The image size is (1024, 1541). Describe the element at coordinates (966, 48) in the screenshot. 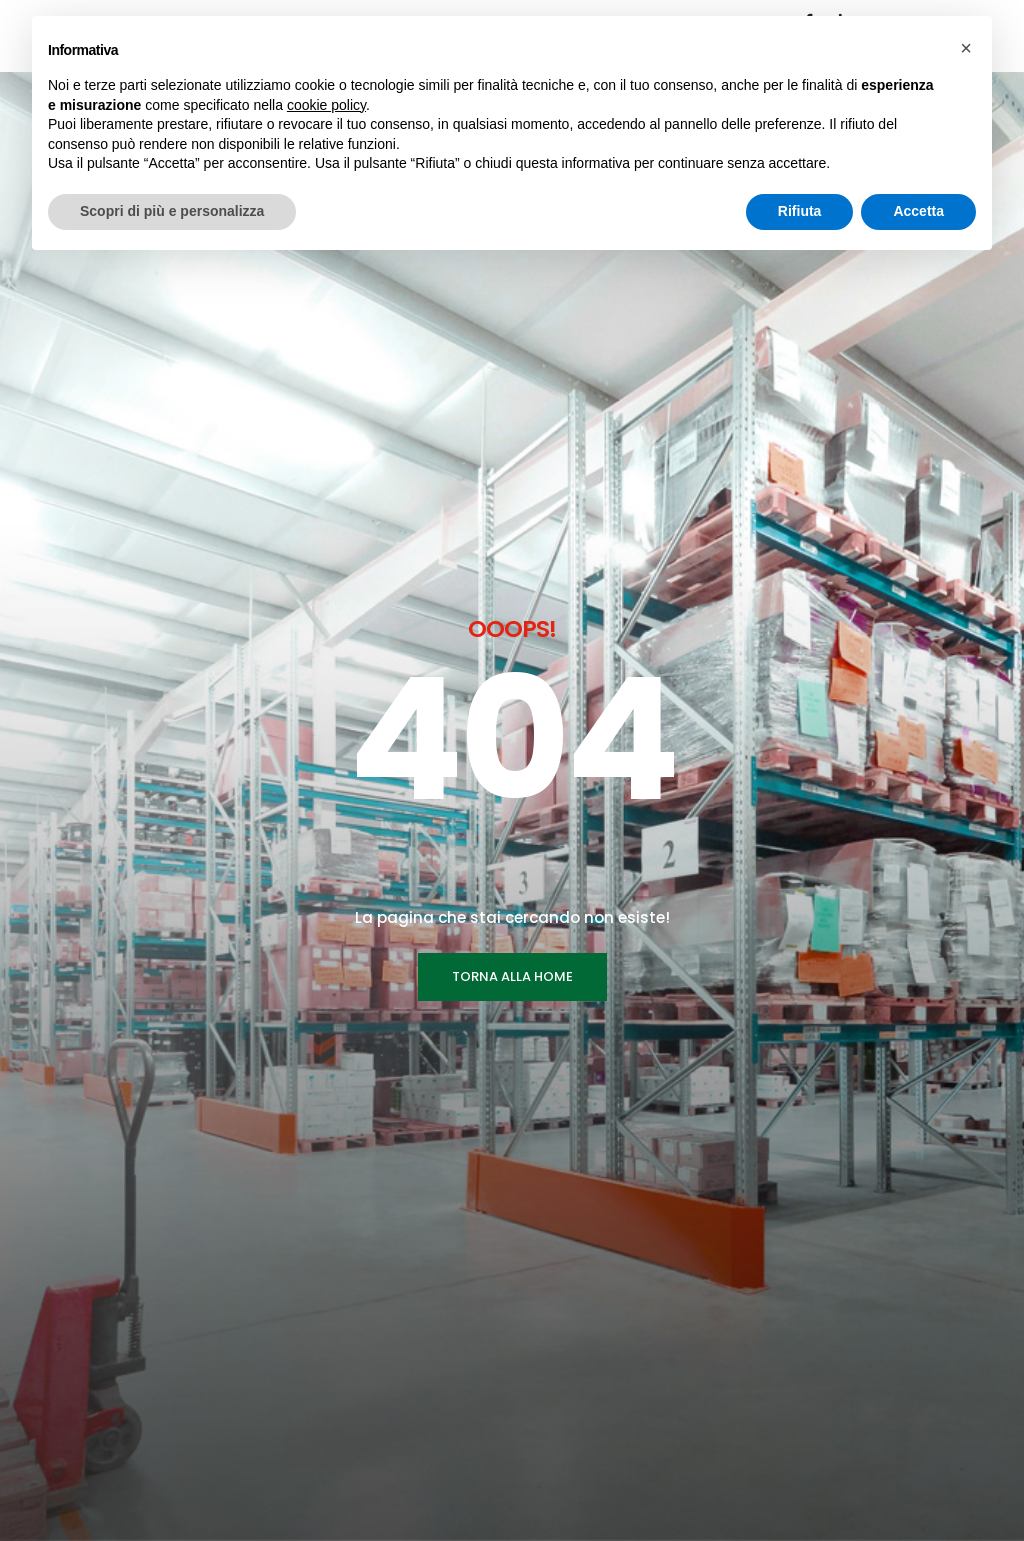

I see `[button]` at that location.